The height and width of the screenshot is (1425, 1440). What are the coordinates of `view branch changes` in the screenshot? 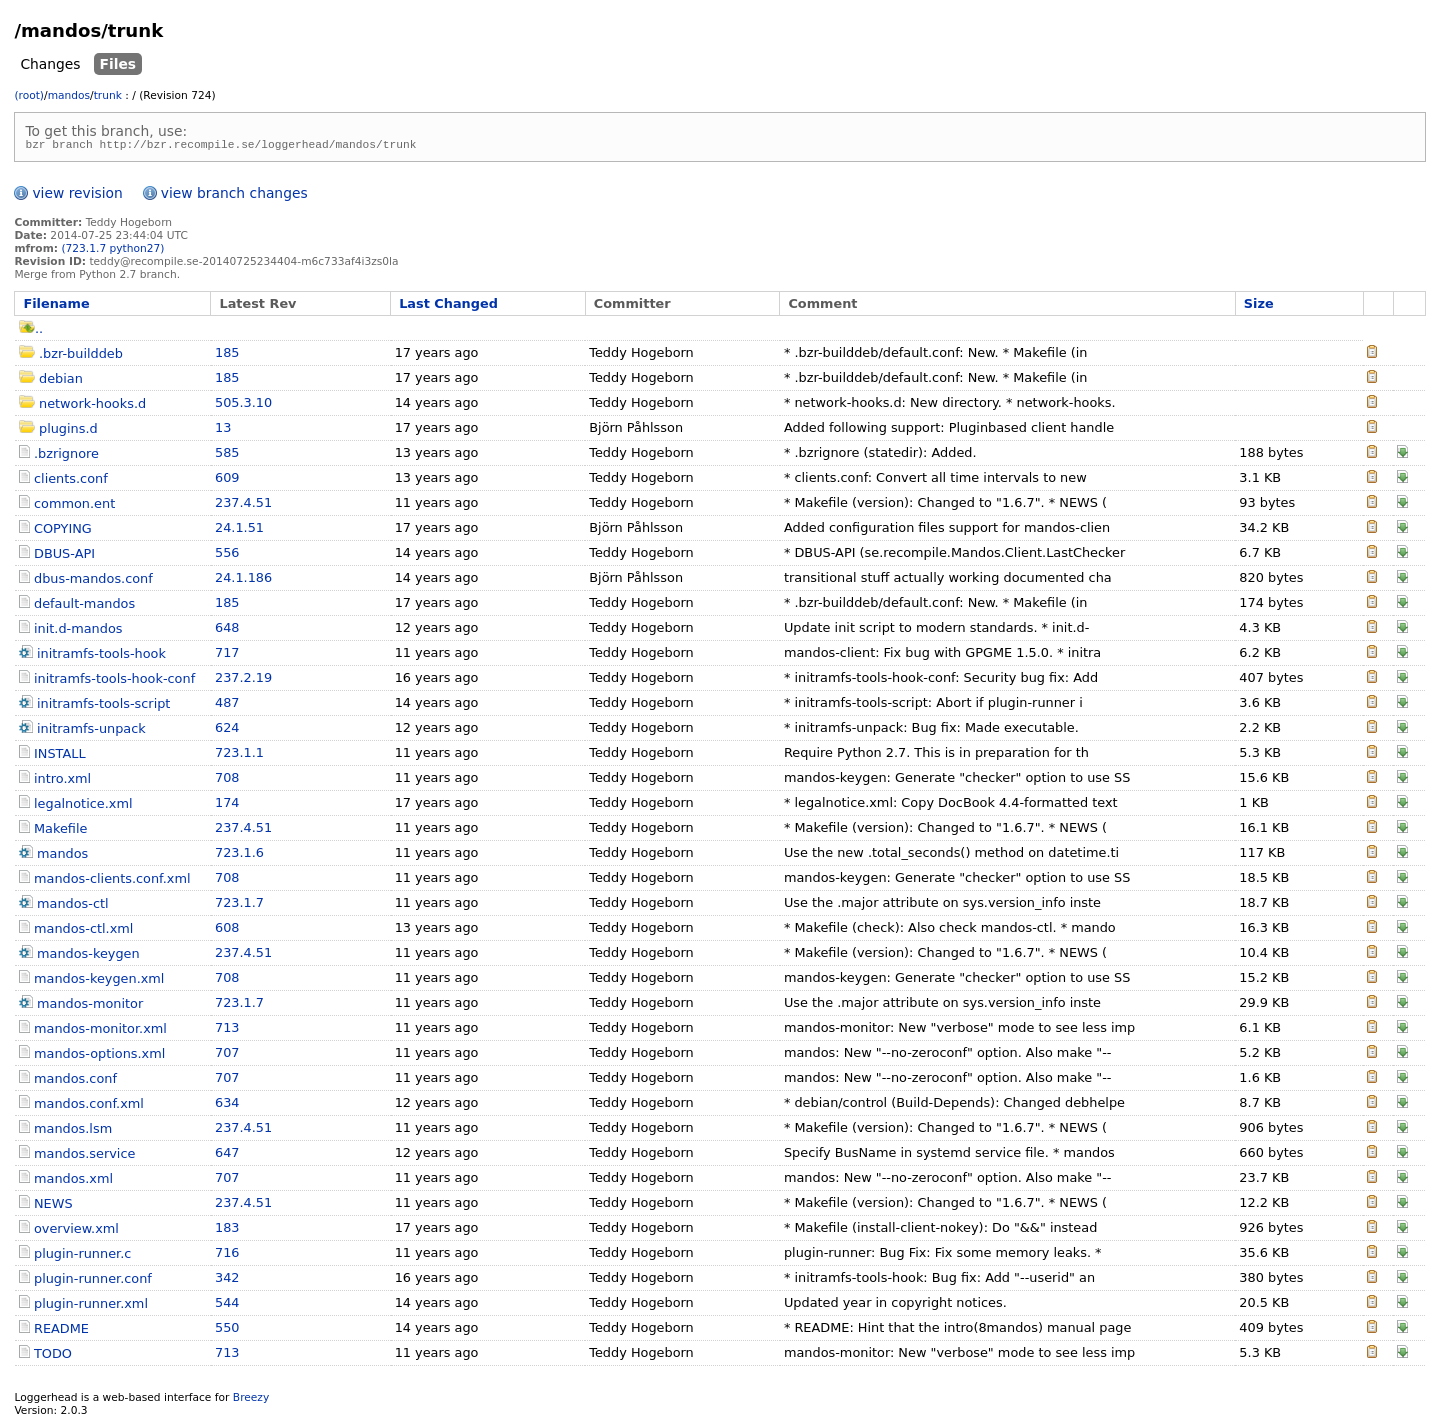 It's located at (234, 196).